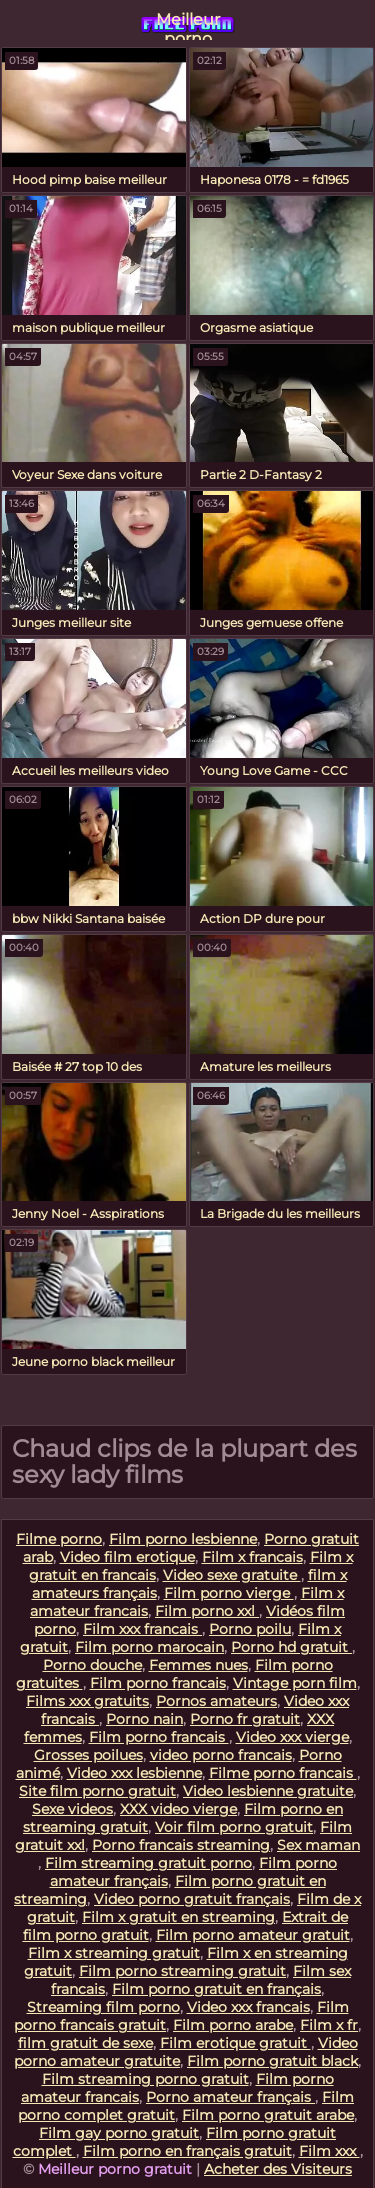  I want to click on Filme porno, so click(59, 1539).